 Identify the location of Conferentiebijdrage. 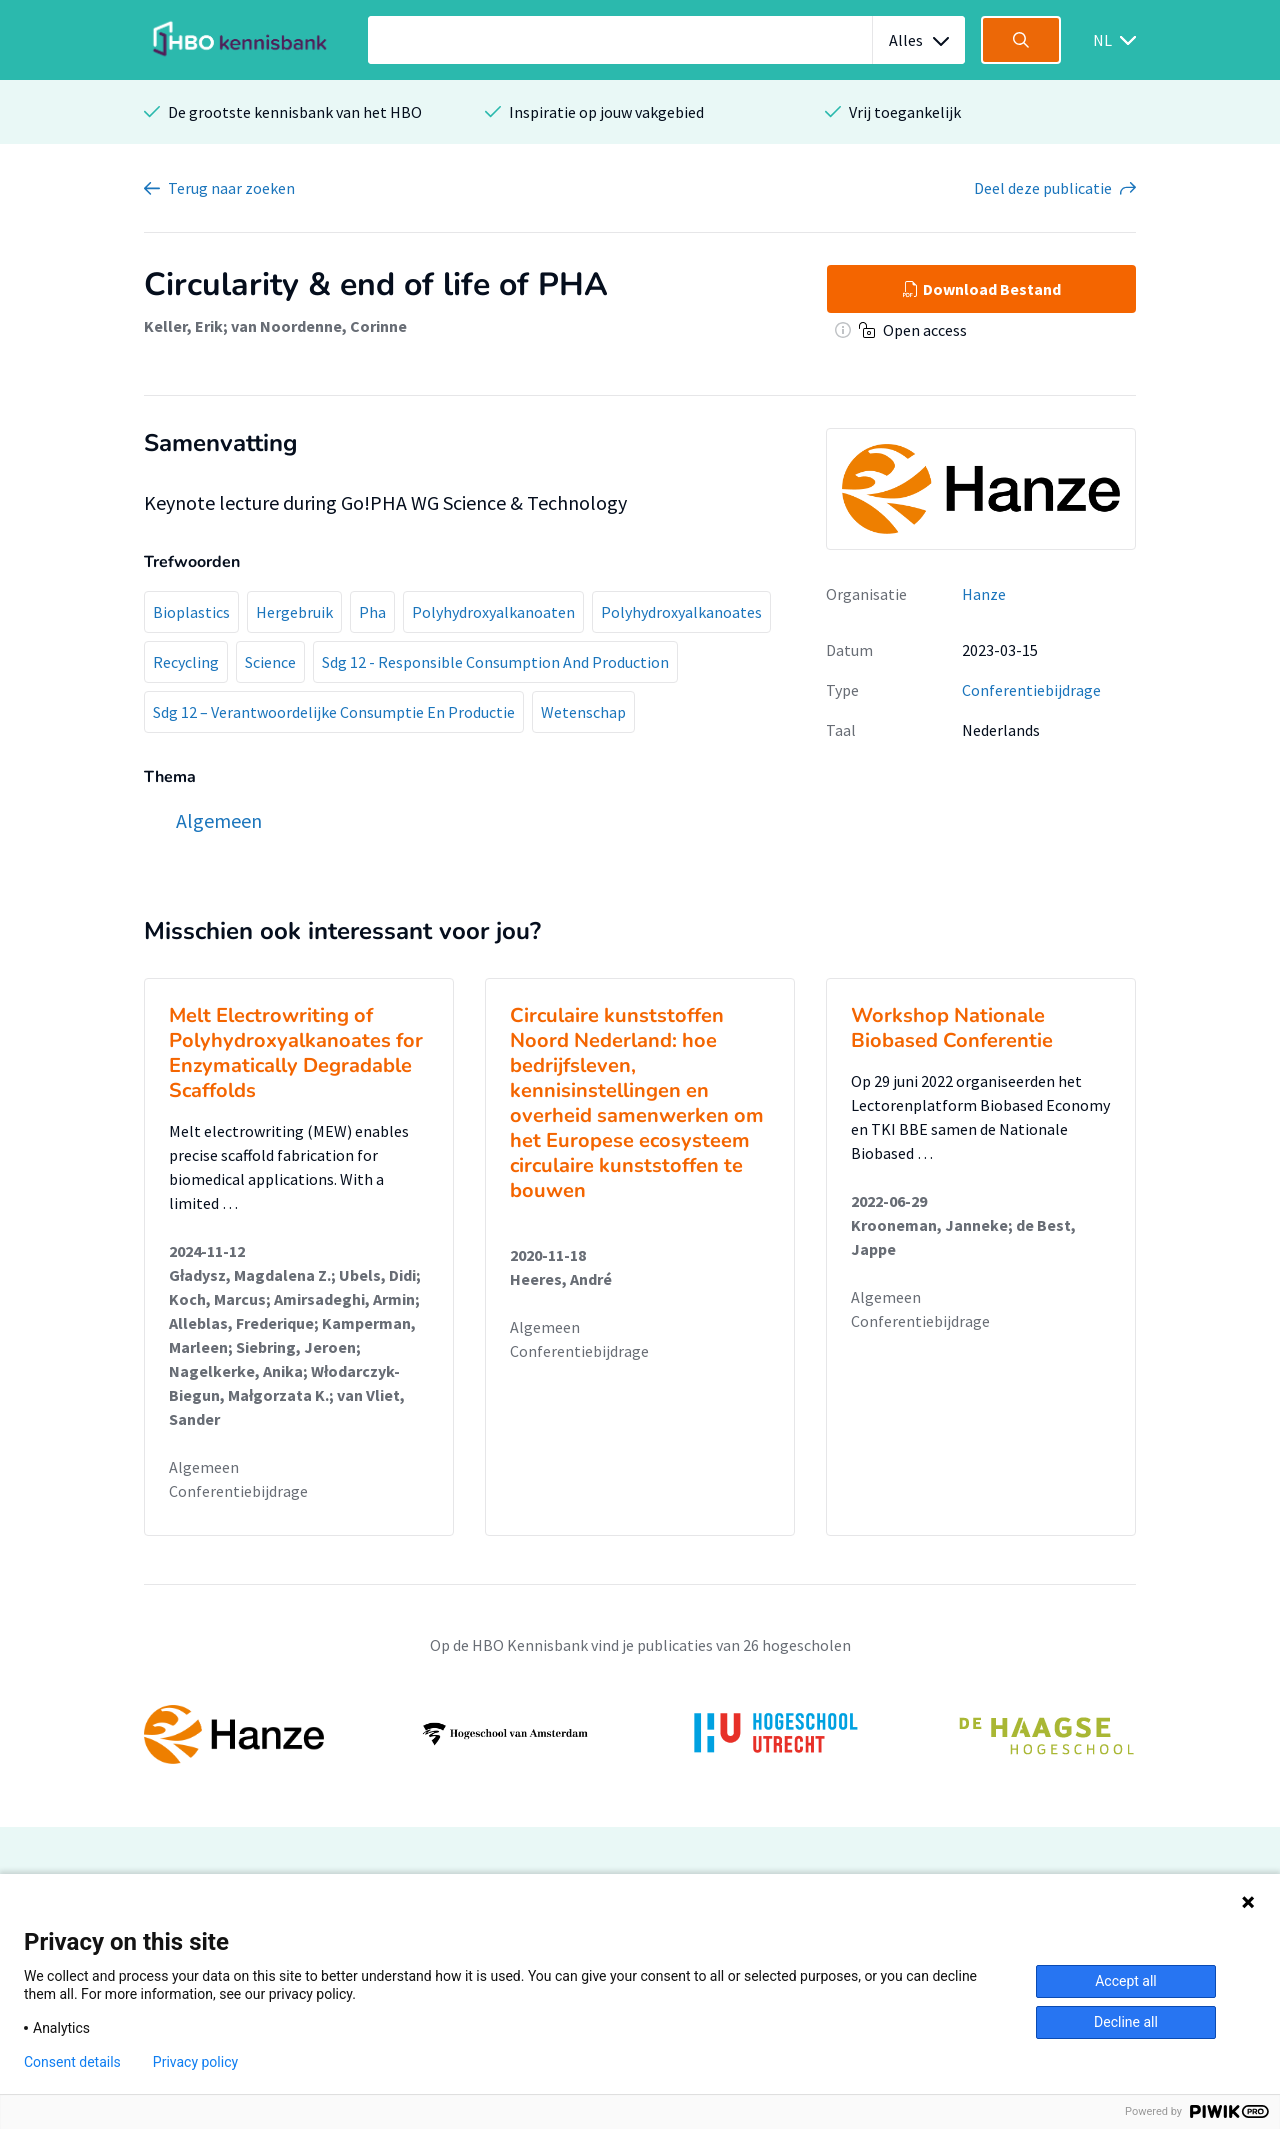
(1031, 690).